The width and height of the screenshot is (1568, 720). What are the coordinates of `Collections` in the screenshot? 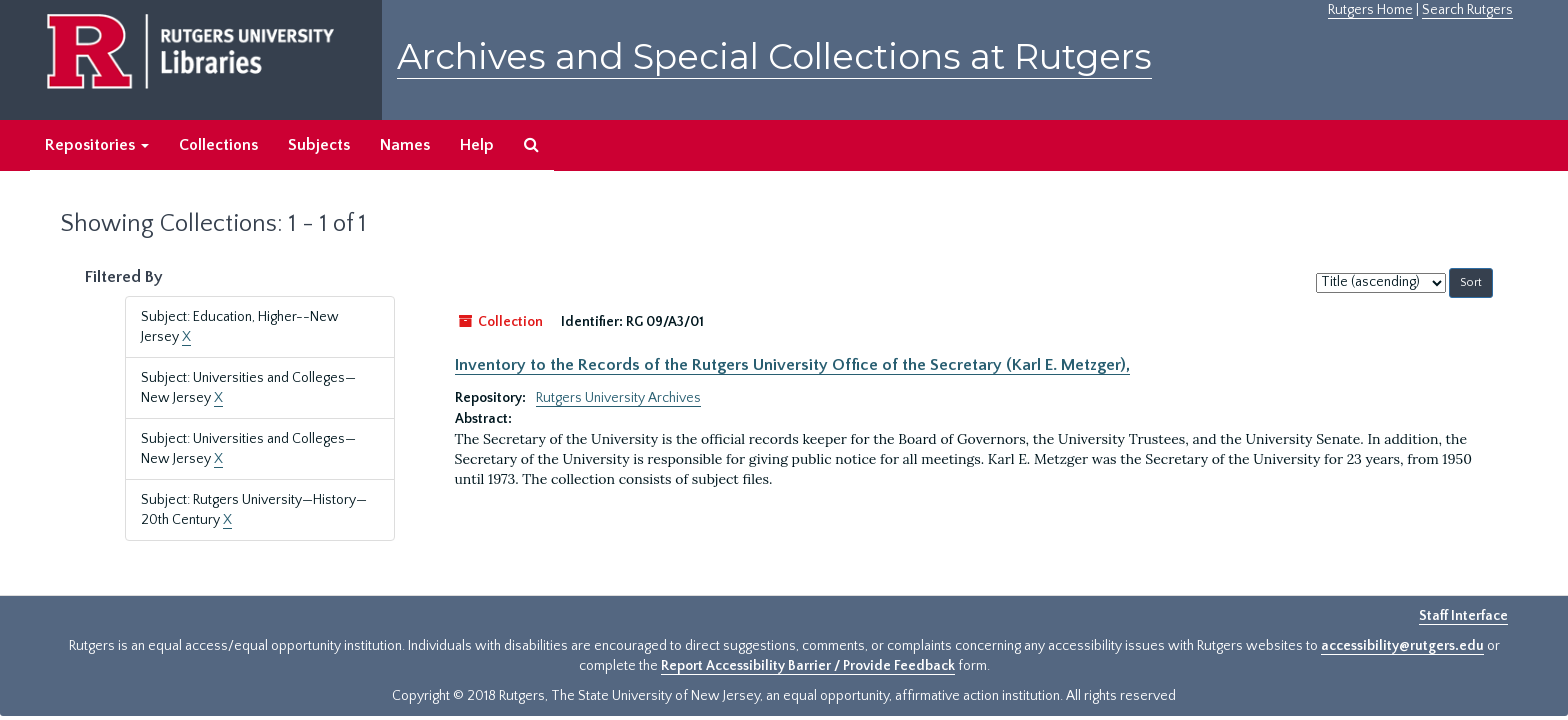 It's located at (218, 145).